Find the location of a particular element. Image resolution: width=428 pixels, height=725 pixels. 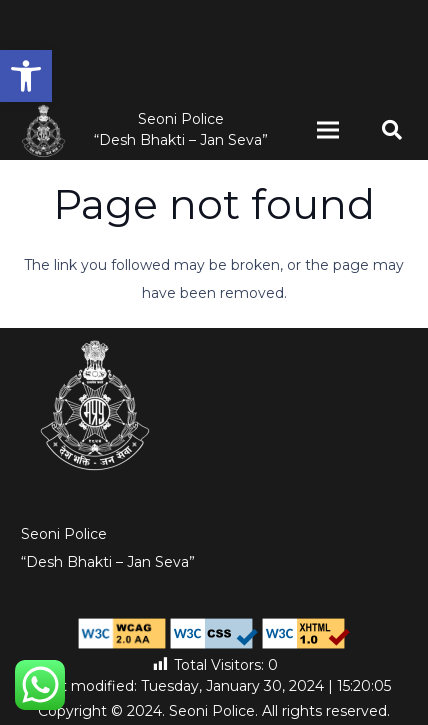

[button] is located at coordinates (26, 76).